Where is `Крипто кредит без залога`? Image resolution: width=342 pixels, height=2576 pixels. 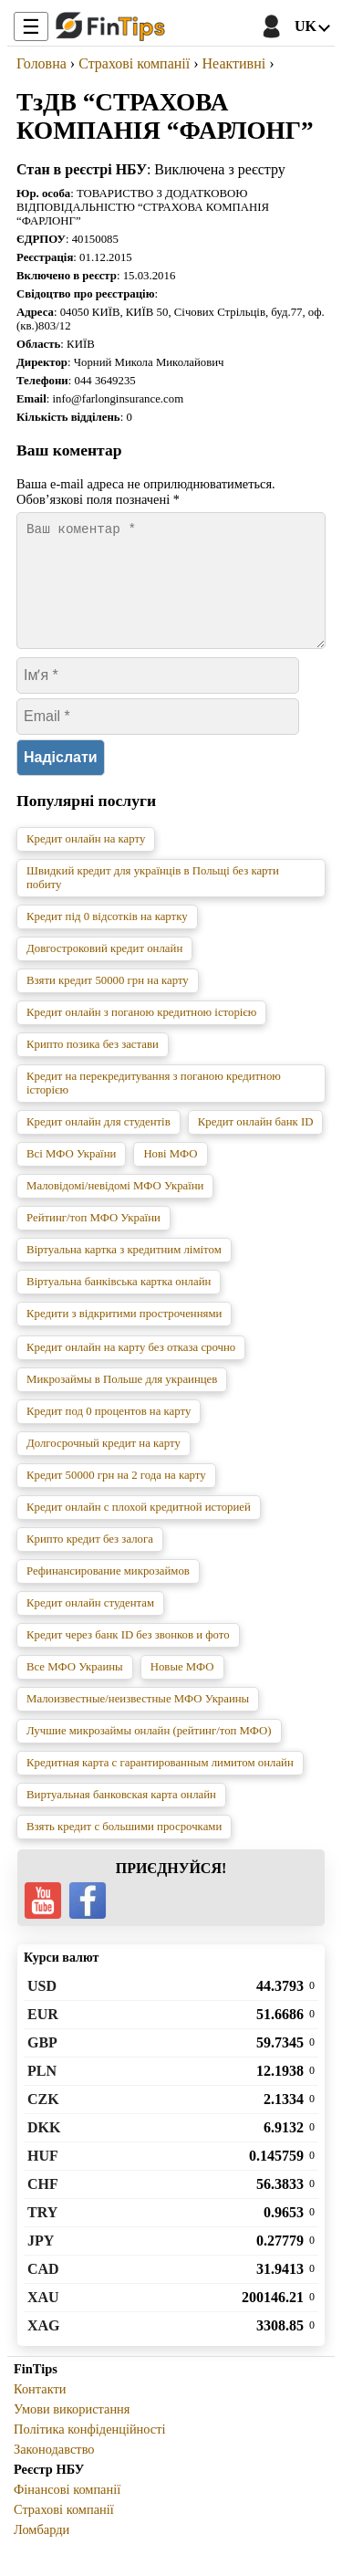
Крипто кредит без залога is located at coordinates (89, 1561).